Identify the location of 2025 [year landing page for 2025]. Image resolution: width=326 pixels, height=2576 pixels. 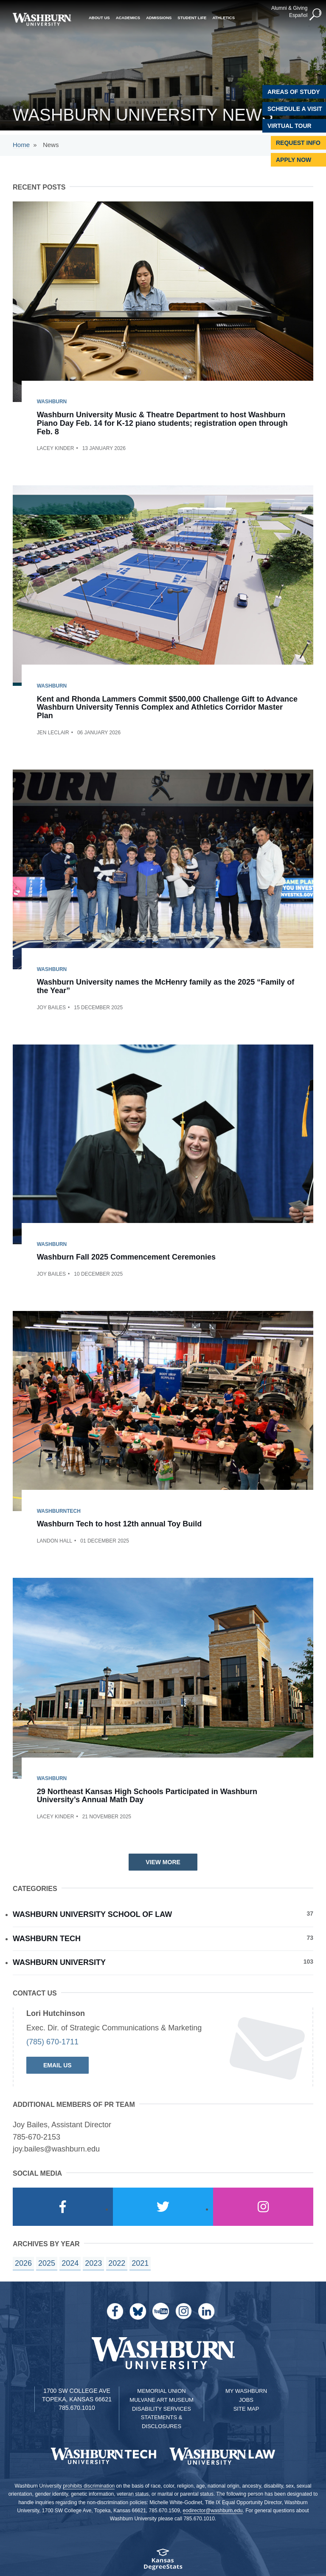
(46, 2263).